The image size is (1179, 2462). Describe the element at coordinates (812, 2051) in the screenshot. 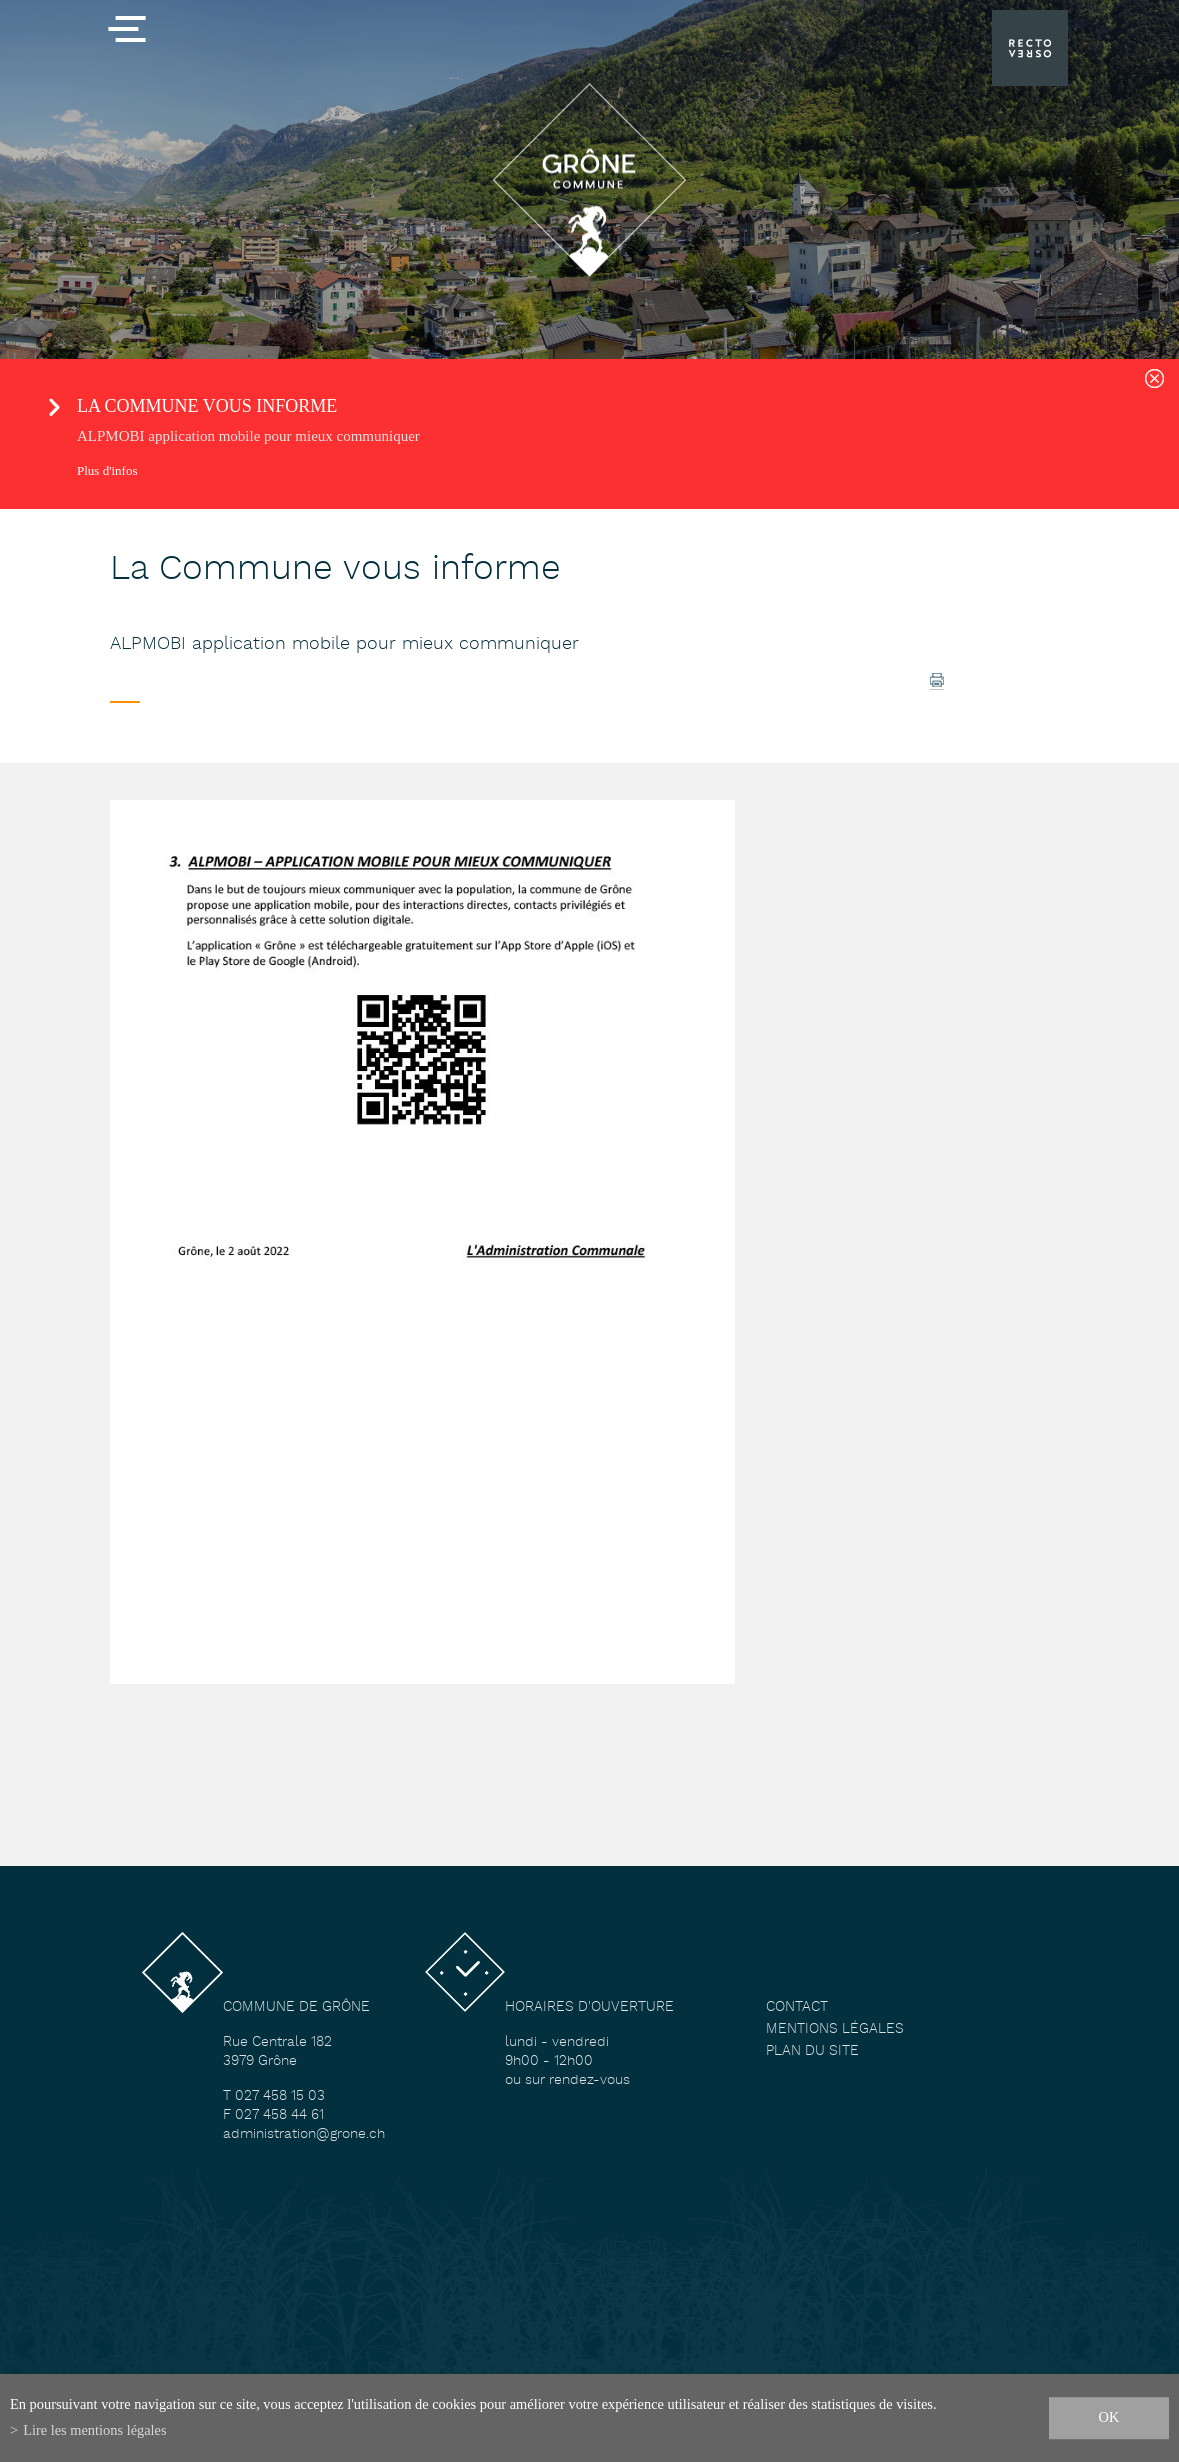

I see `Plan du site` at that location.